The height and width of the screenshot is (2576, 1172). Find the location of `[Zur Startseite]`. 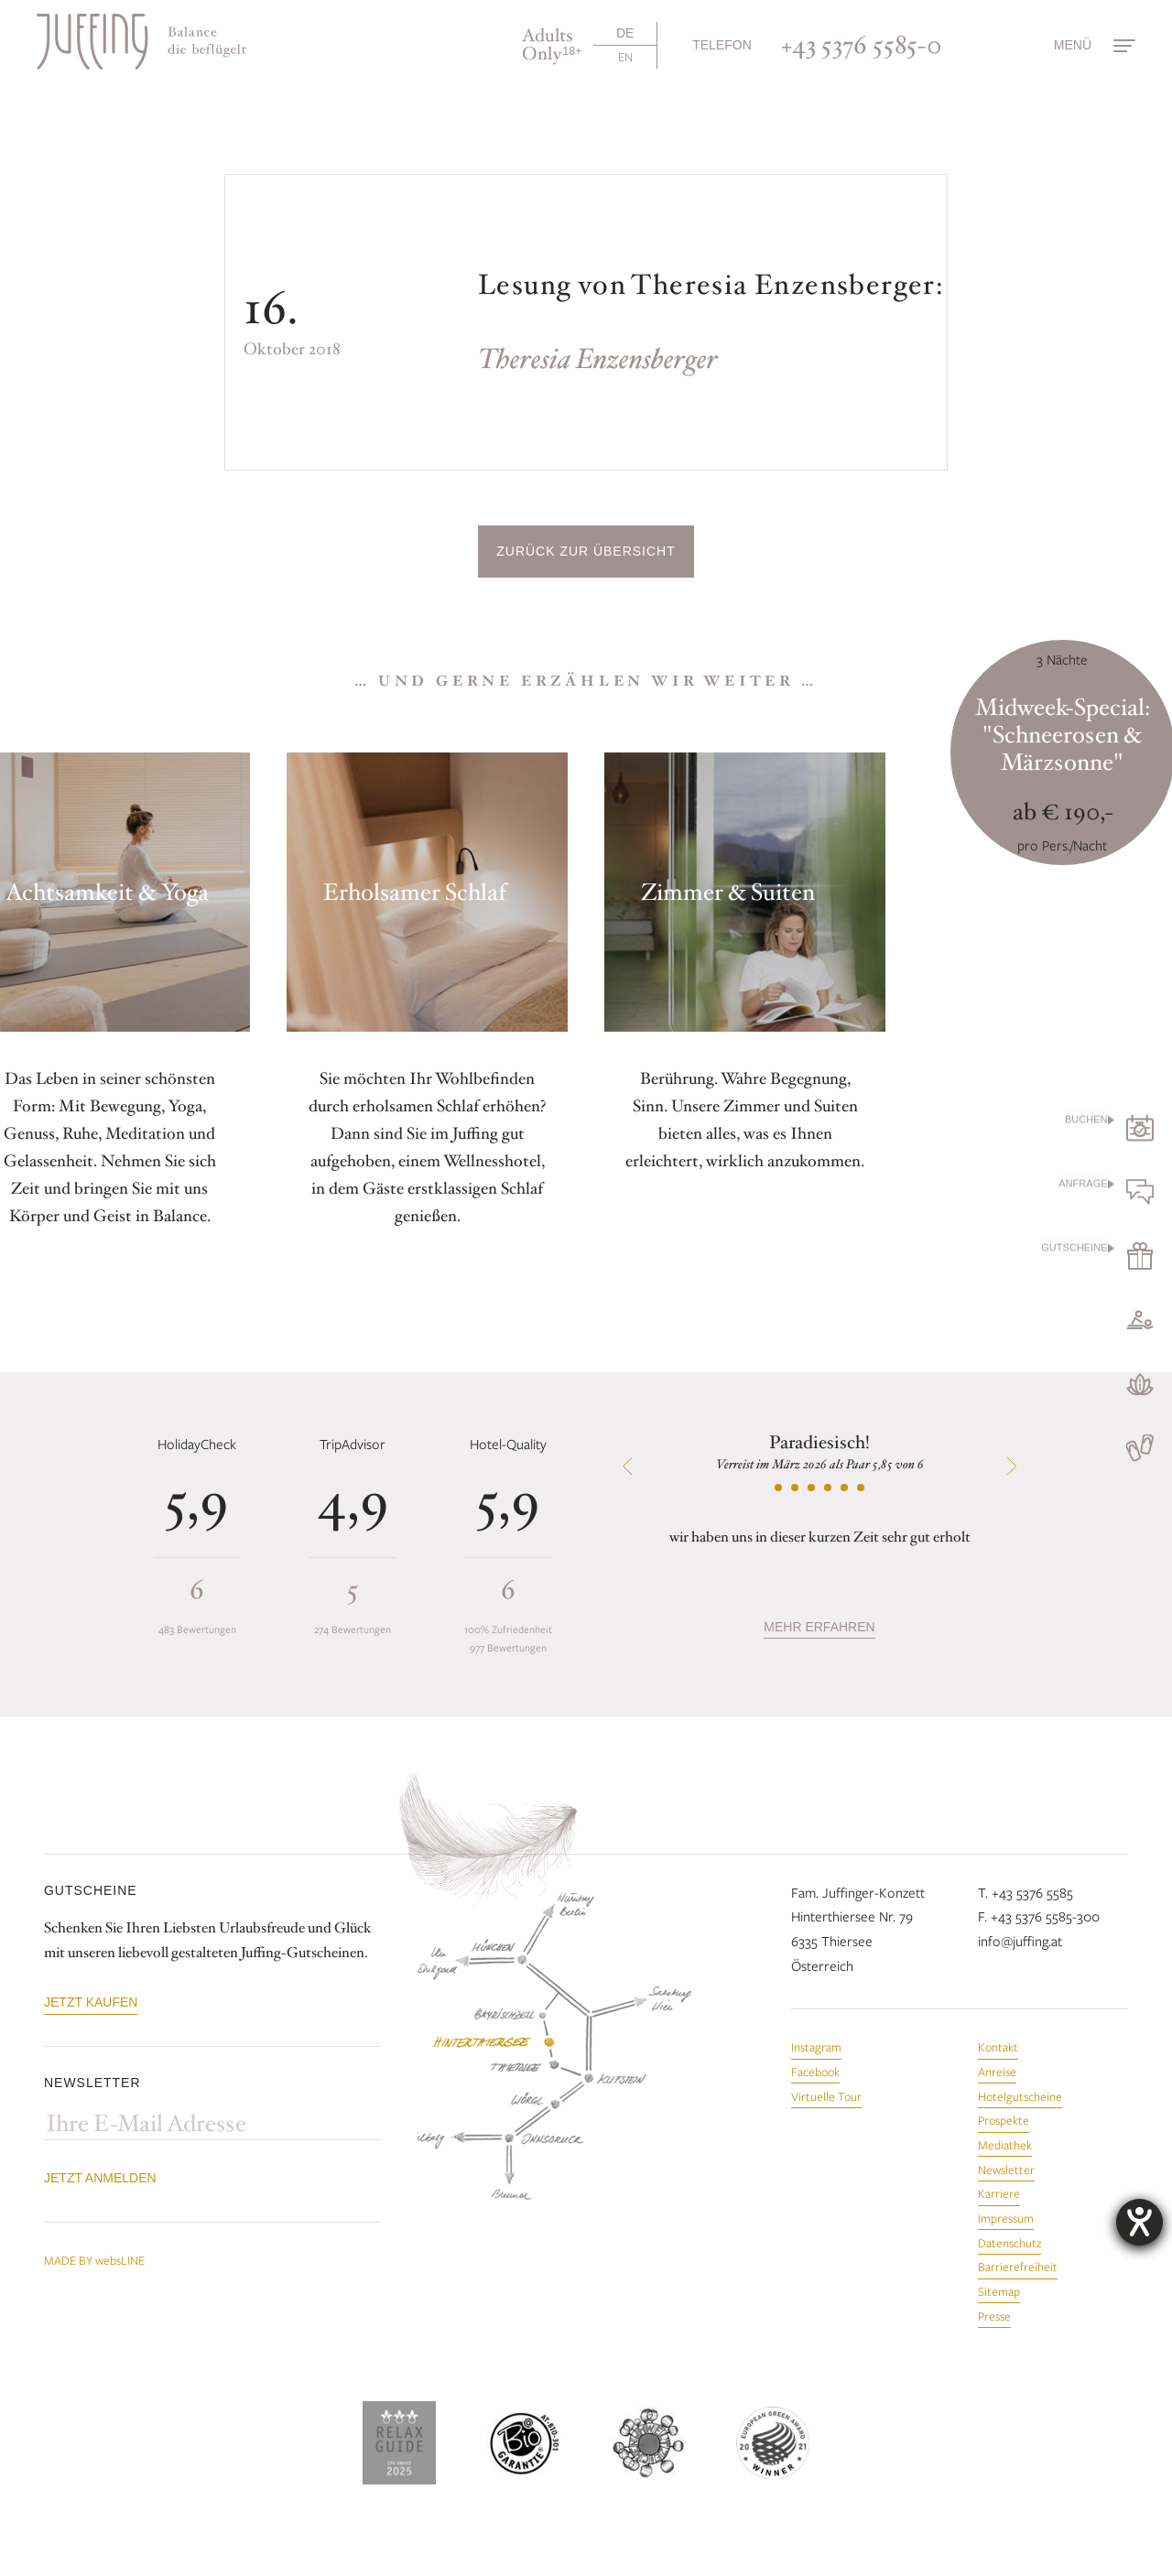

[Zur Startseite] is located at coordinates (141, 42).